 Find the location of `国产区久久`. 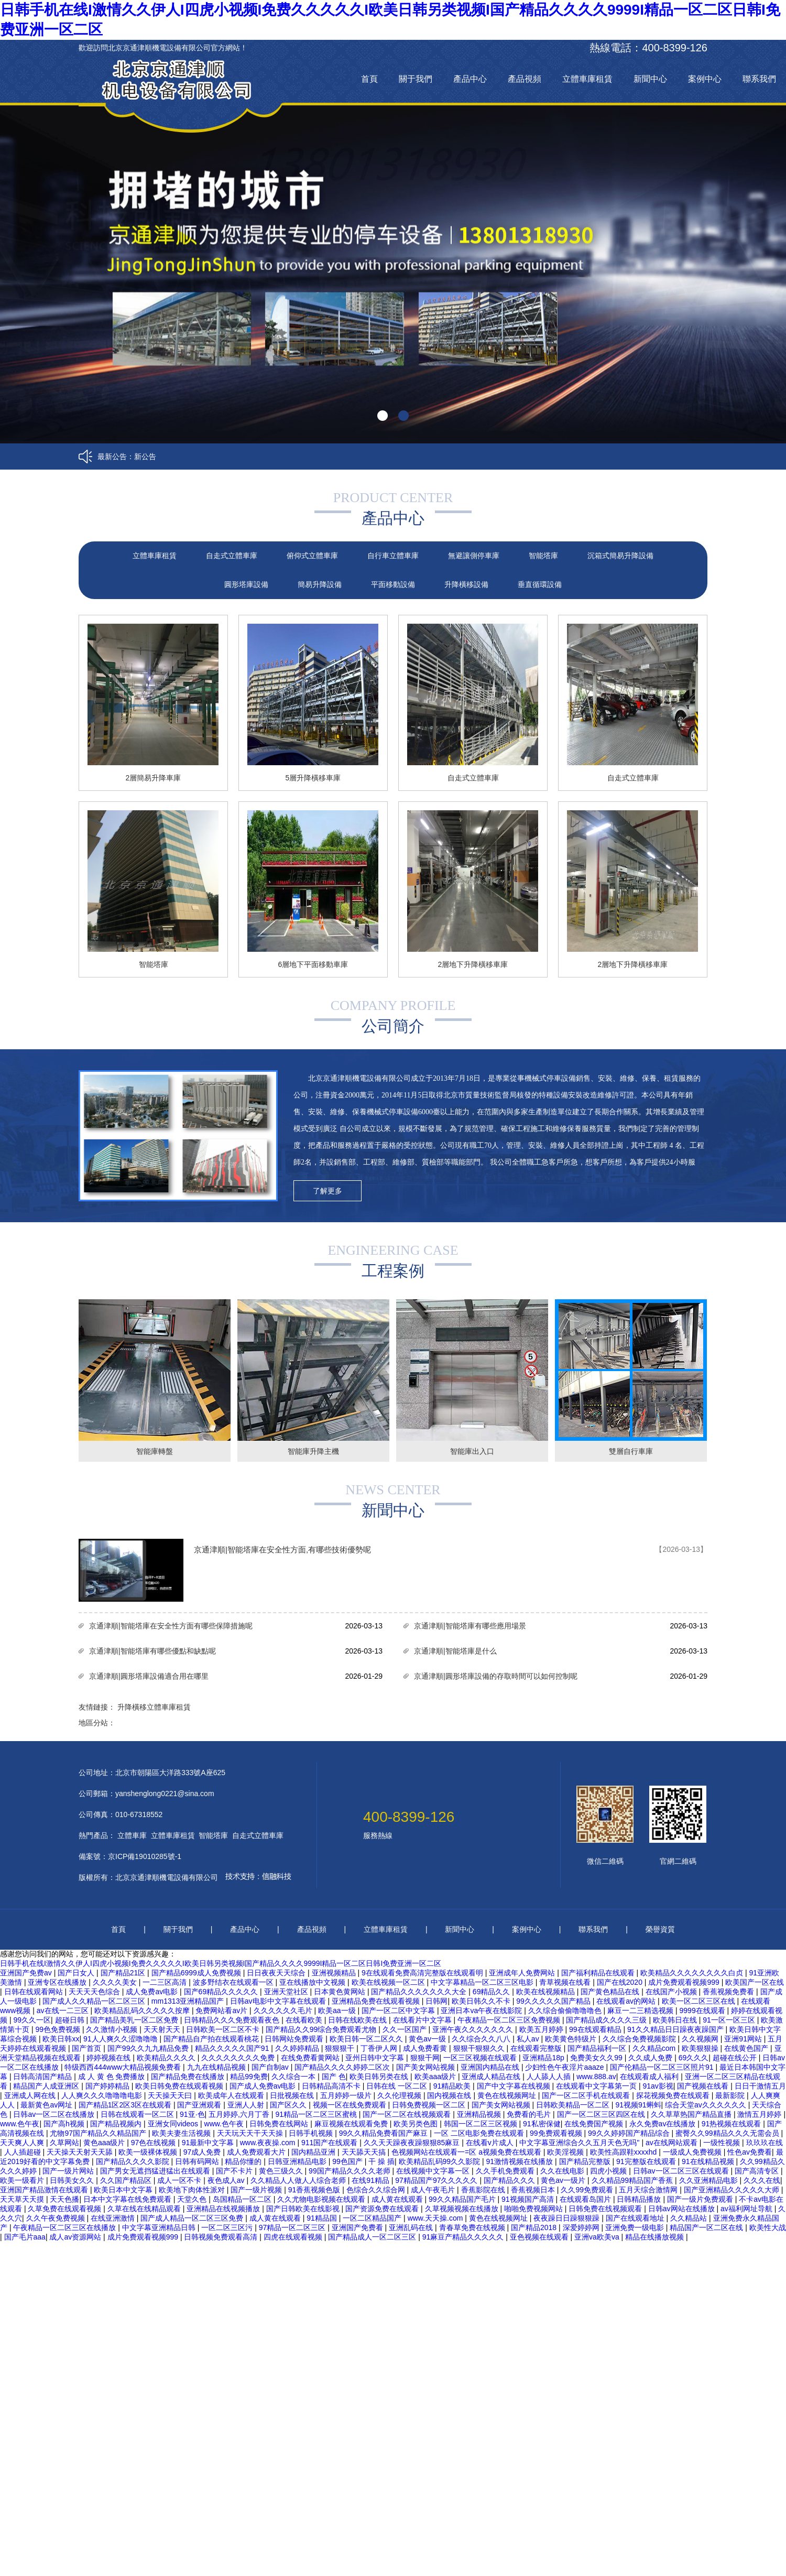

国产区久久 is located at coordinates (289, 2105).